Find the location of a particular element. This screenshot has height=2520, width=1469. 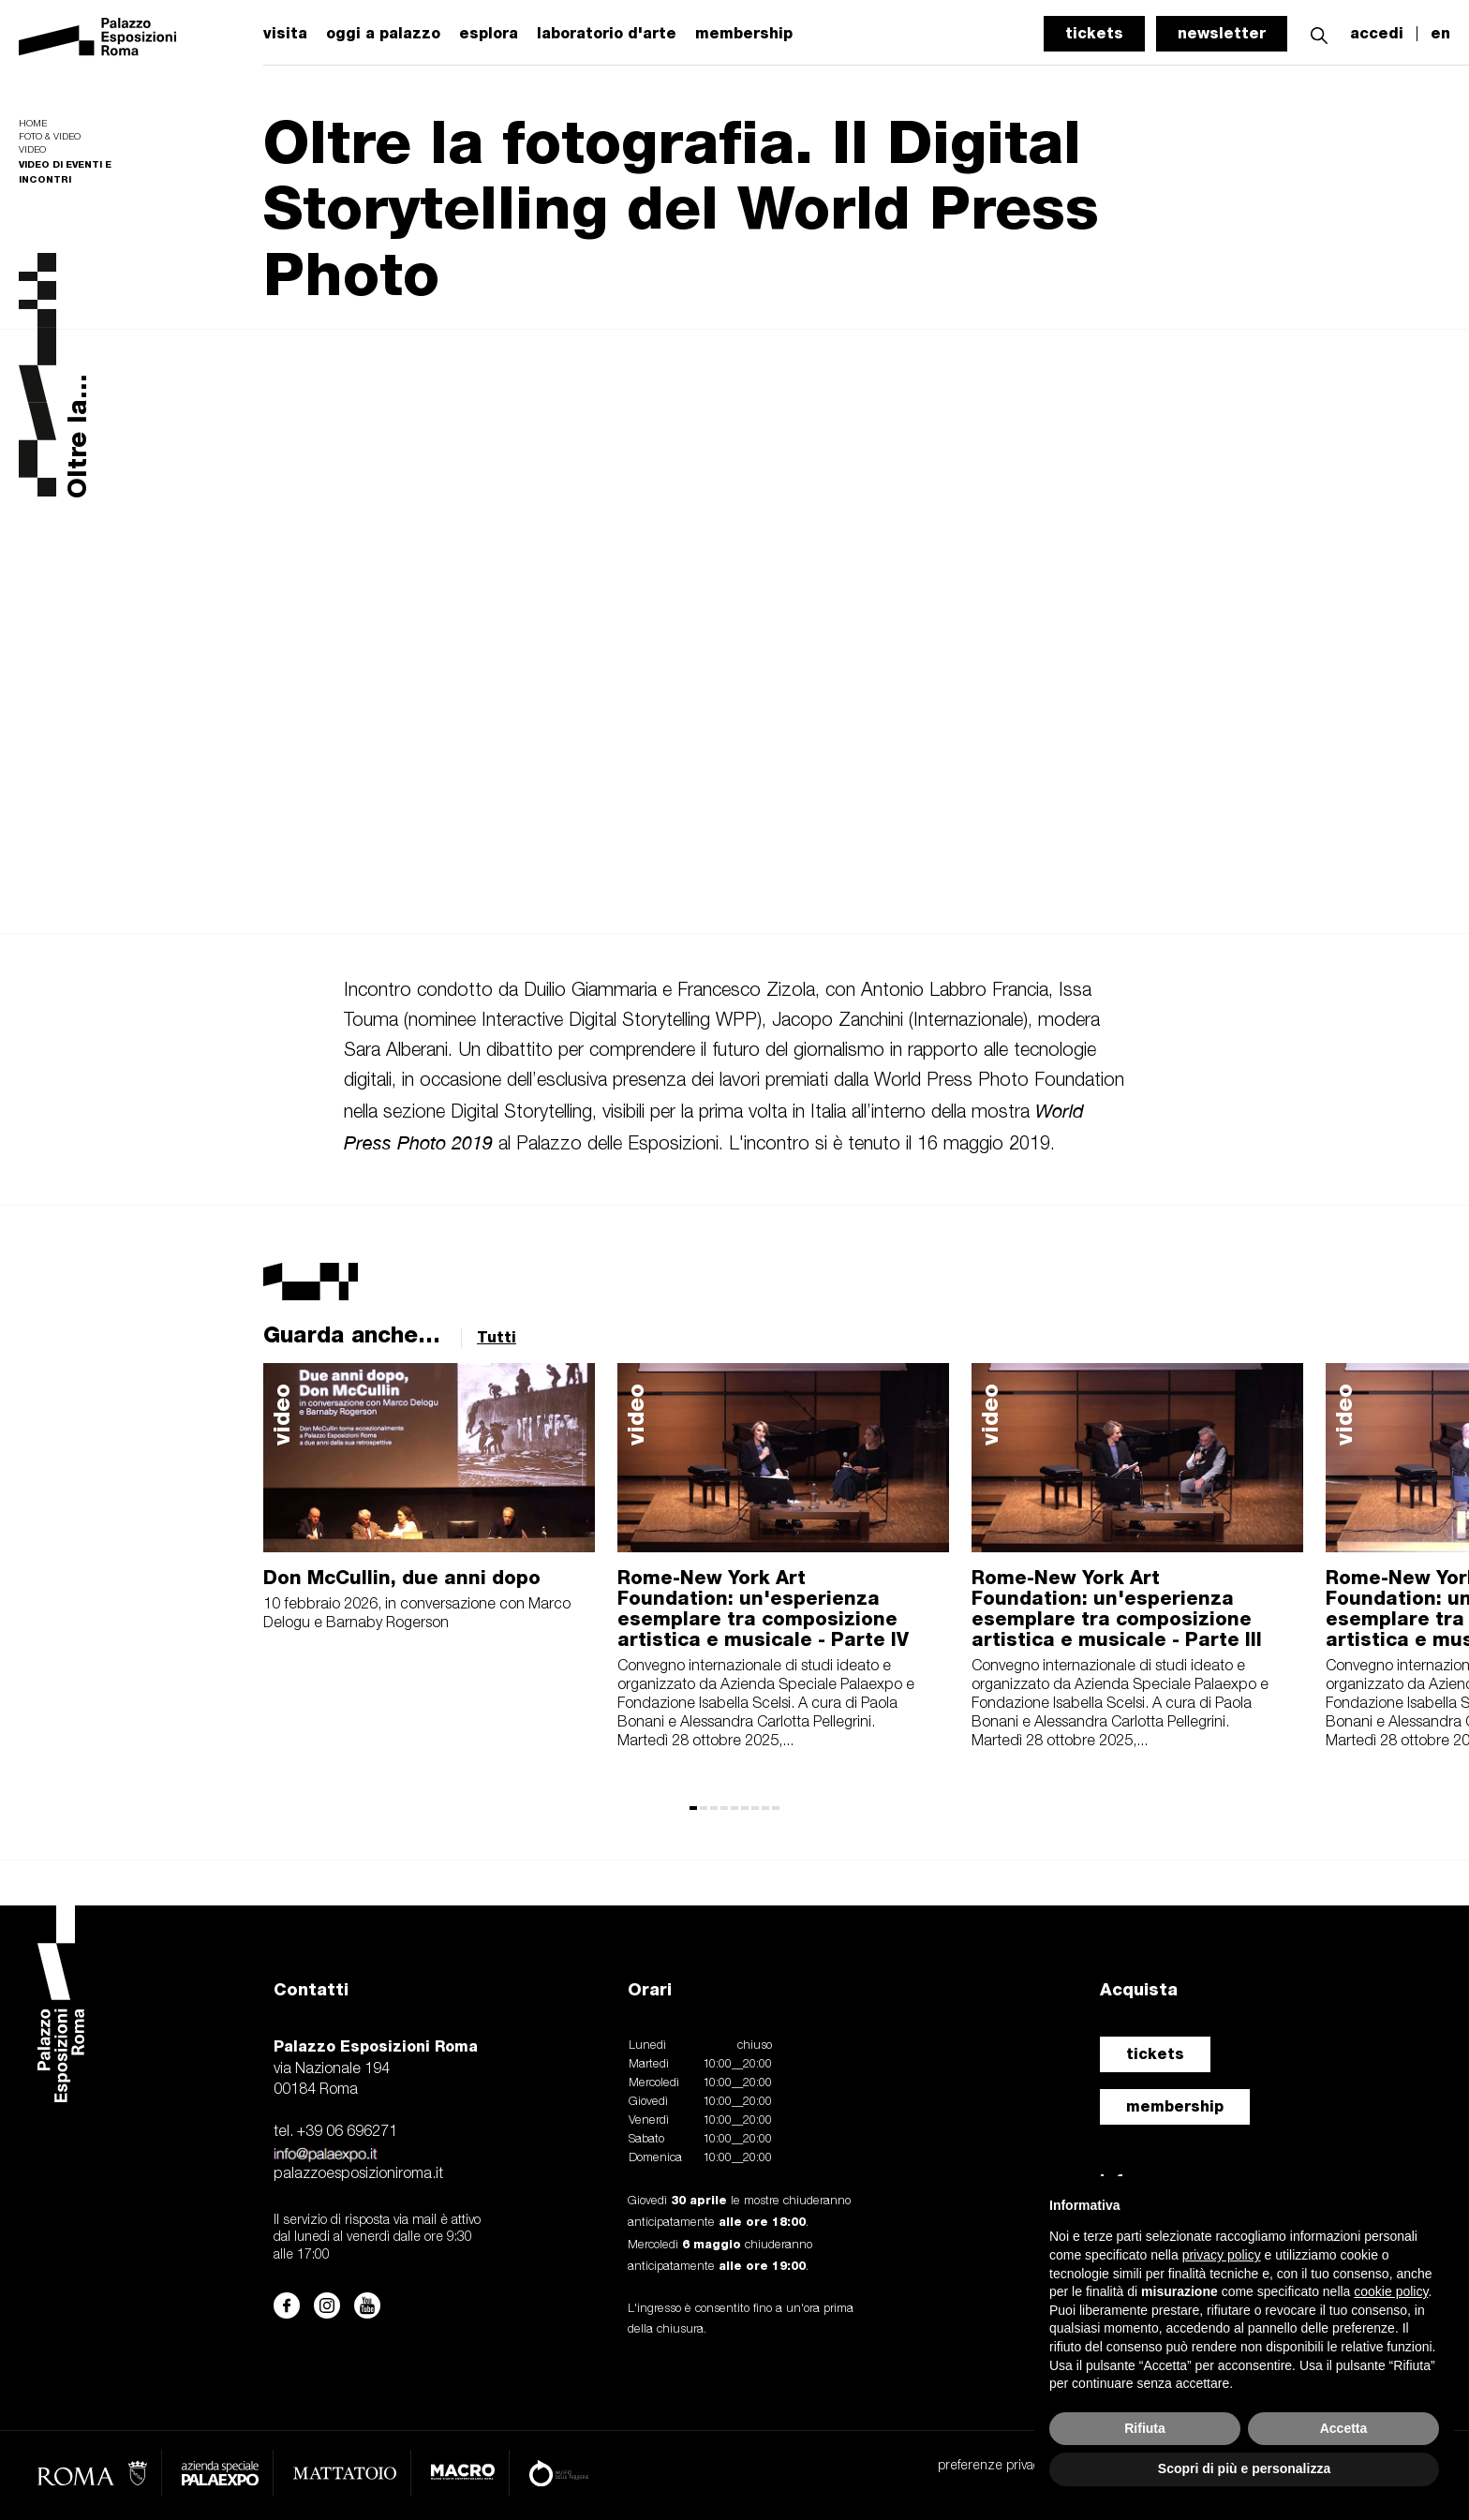

oggi a palazzo is located at coordinates (383, 33).